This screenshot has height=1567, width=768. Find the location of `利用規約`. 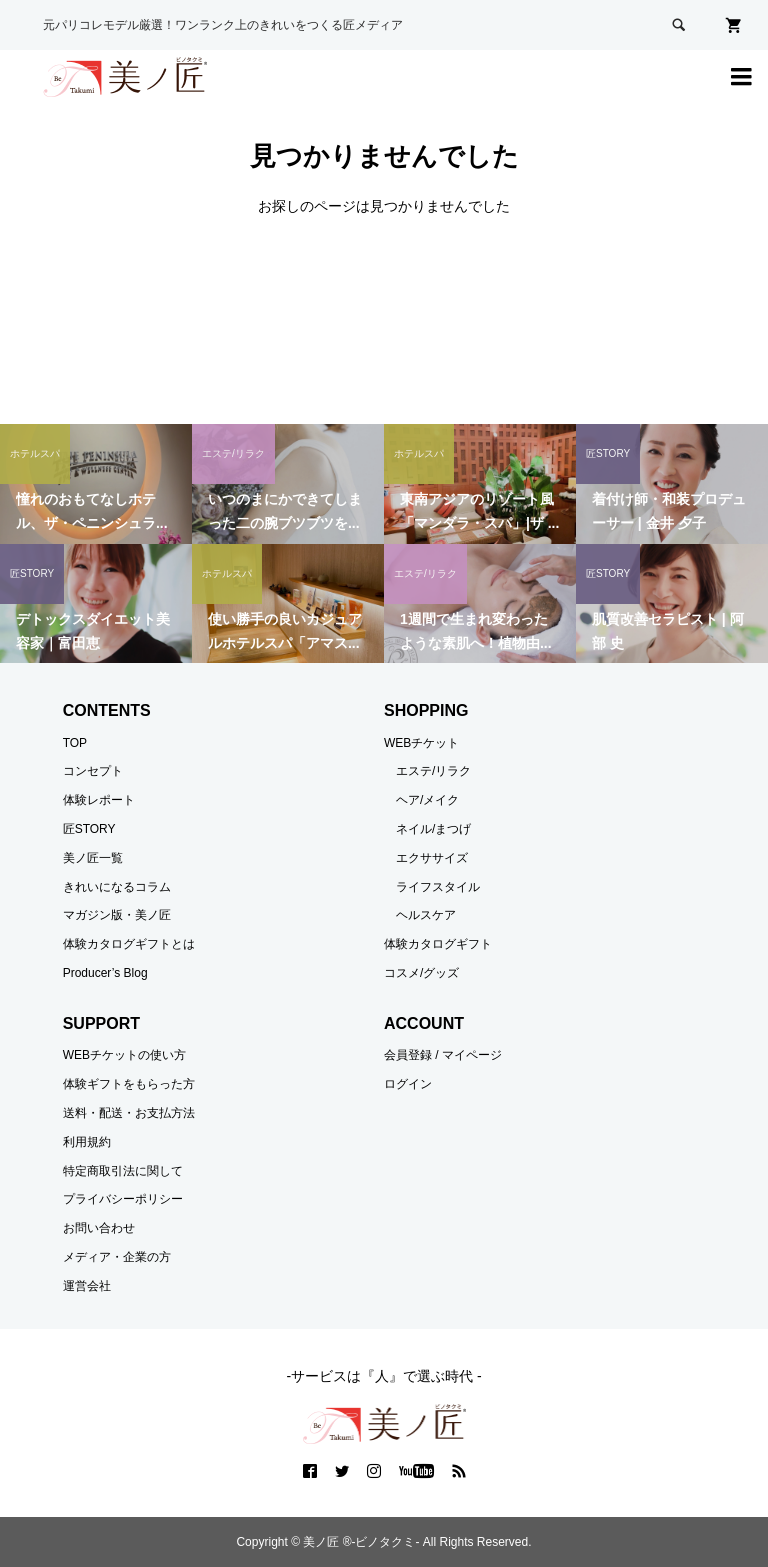

利用規約 is located at coordinates (87, 1142).